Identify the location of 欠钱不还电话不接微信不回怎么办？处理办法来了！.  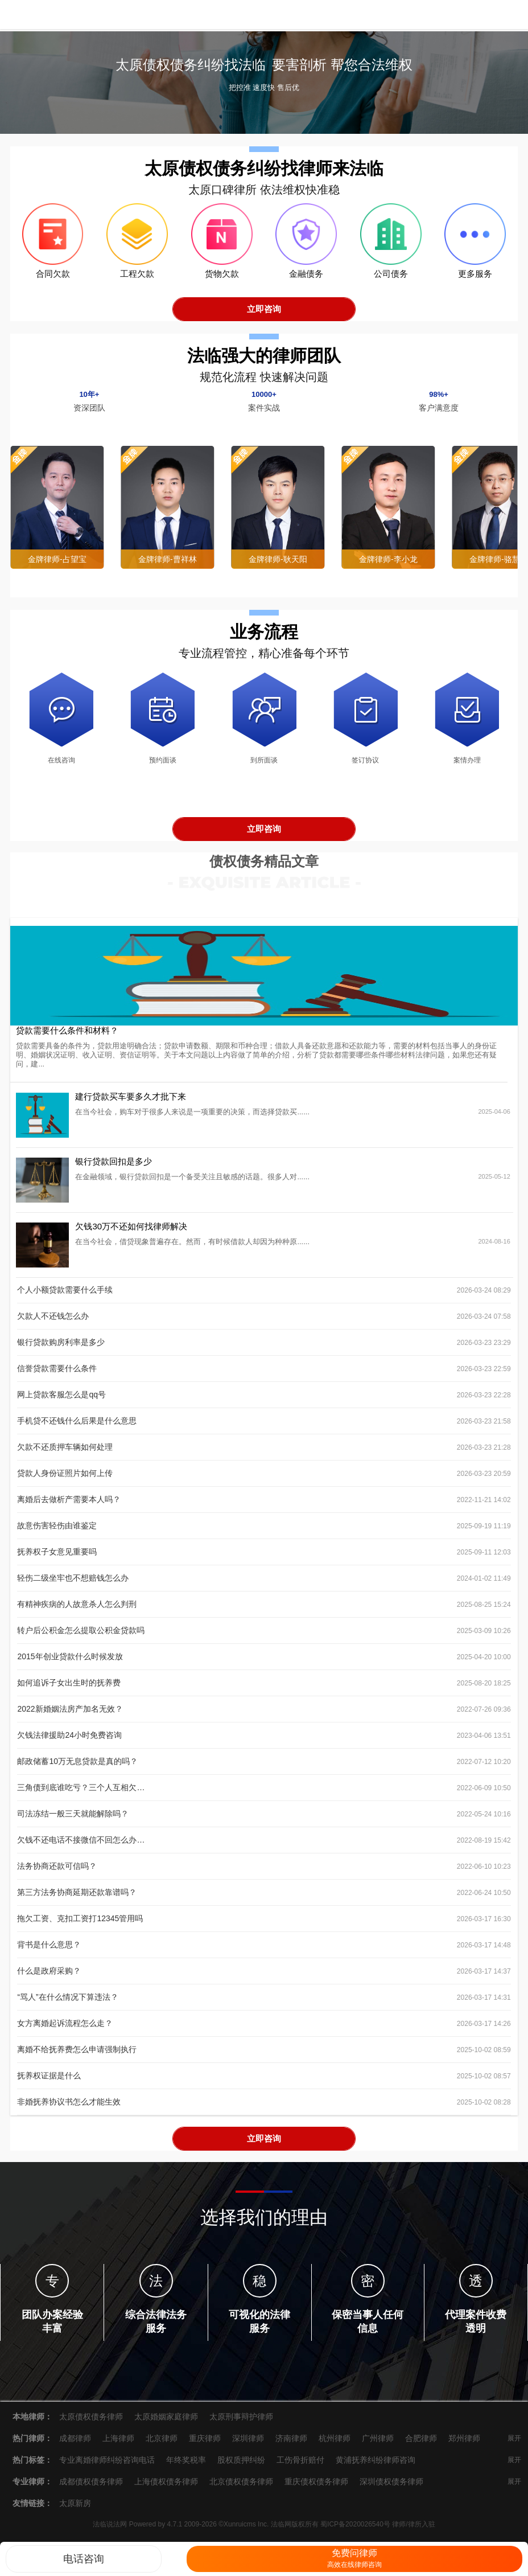
(81, 1846).